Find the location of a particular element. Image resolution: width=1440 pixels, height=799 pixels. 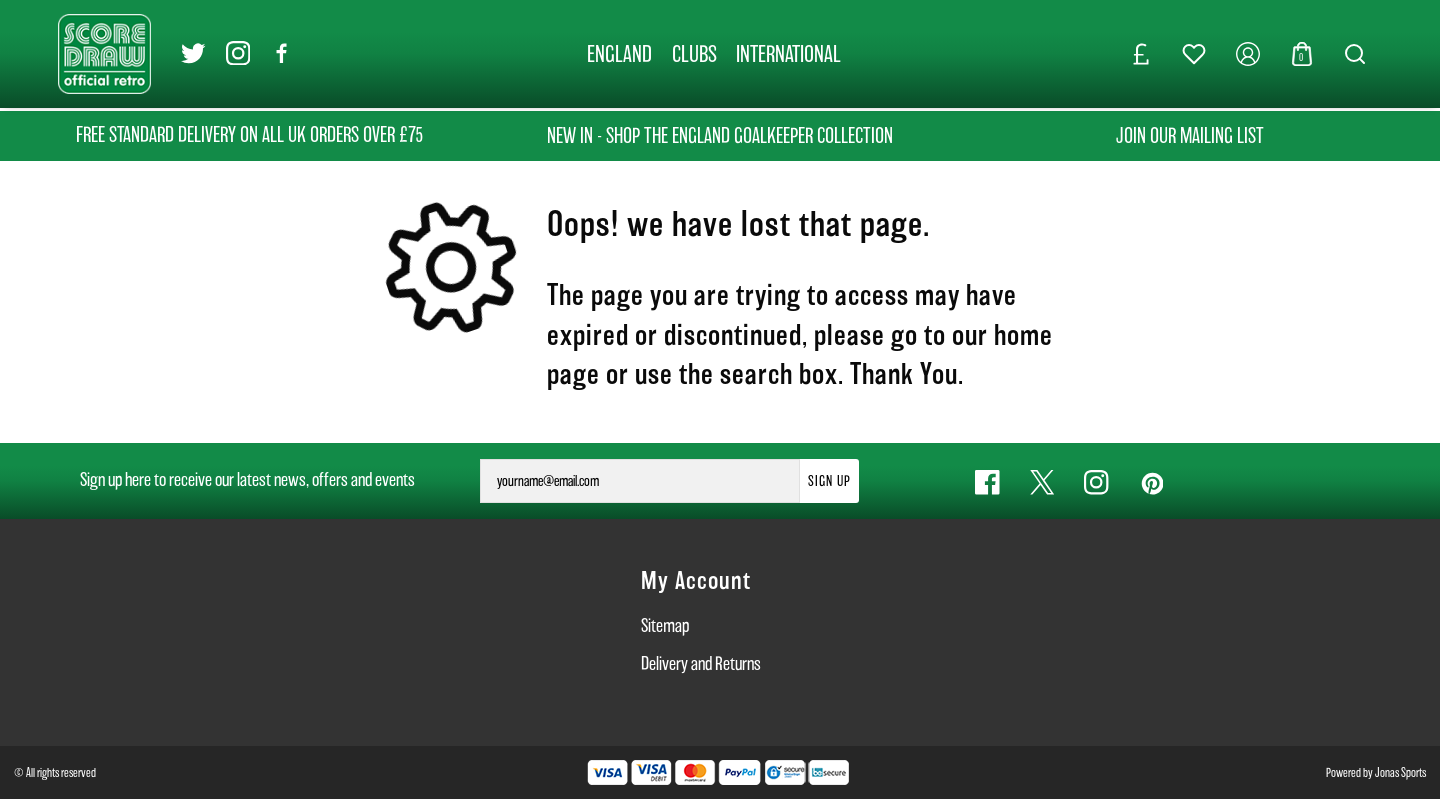

[Instagram Link] is located at coordinates (238, 54).